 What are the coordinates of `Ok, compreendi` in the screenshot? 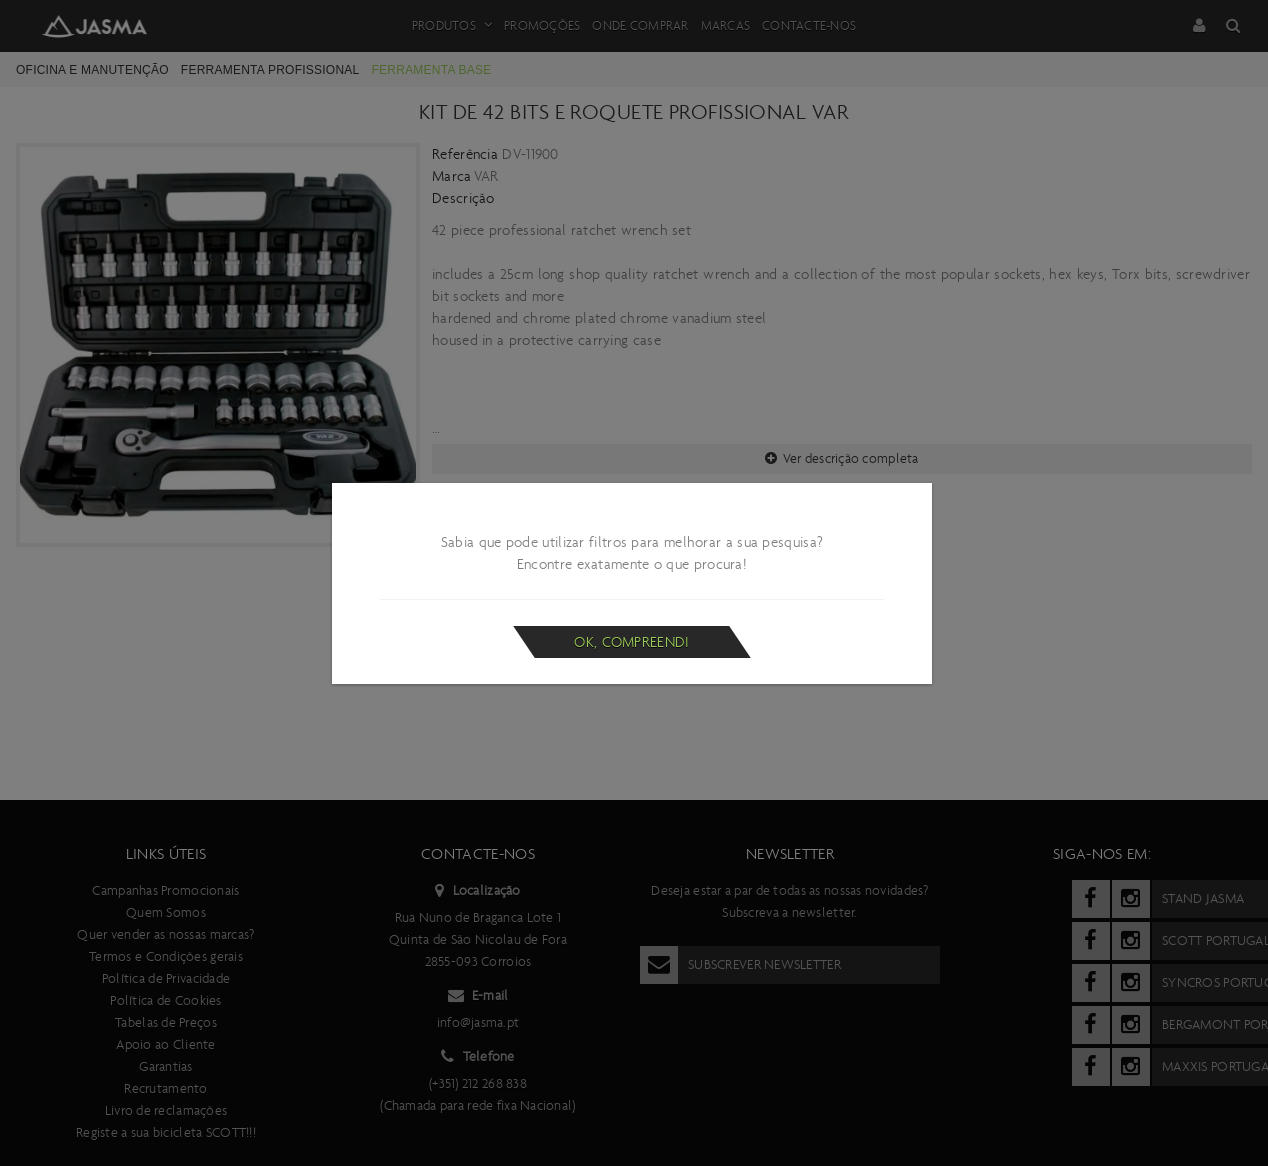 It's located at (631, 642).